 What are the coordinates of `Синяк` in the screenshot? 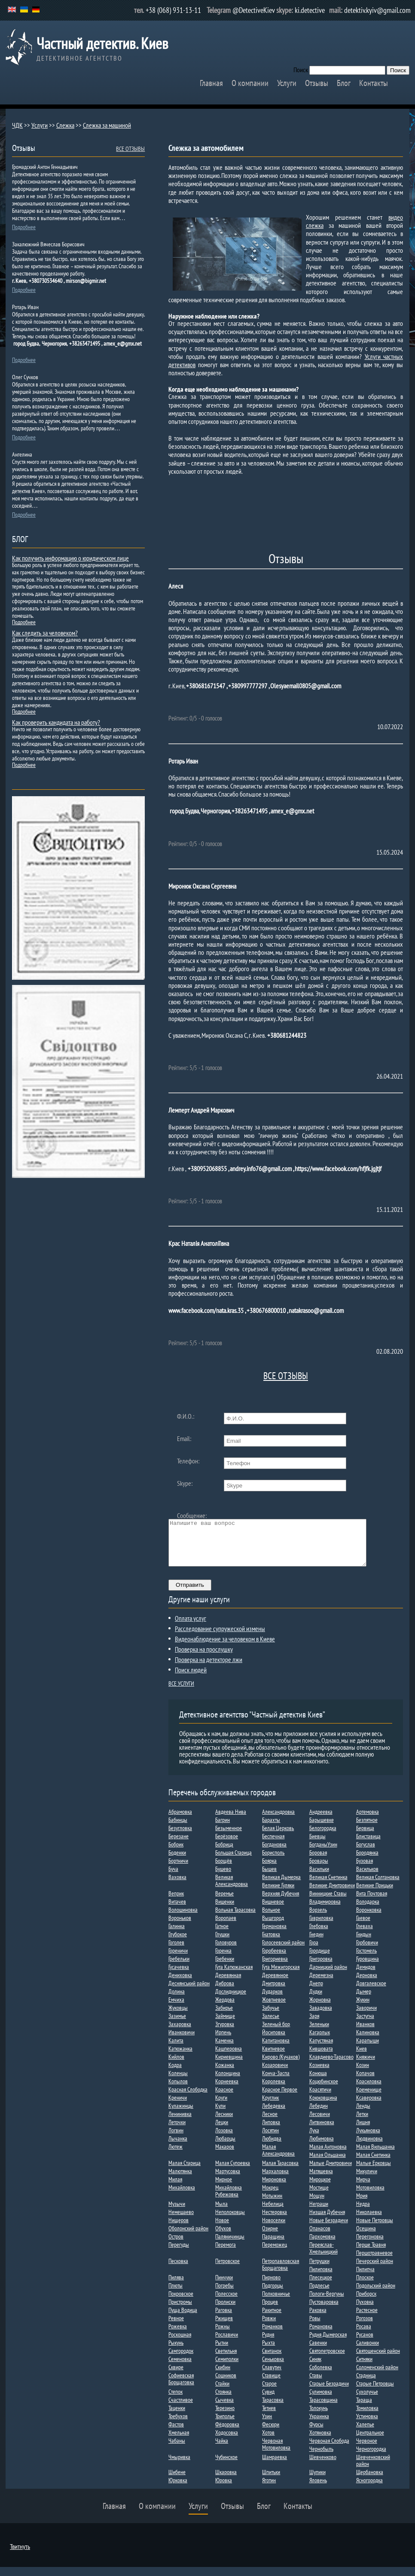 It's located at (315, 2368).